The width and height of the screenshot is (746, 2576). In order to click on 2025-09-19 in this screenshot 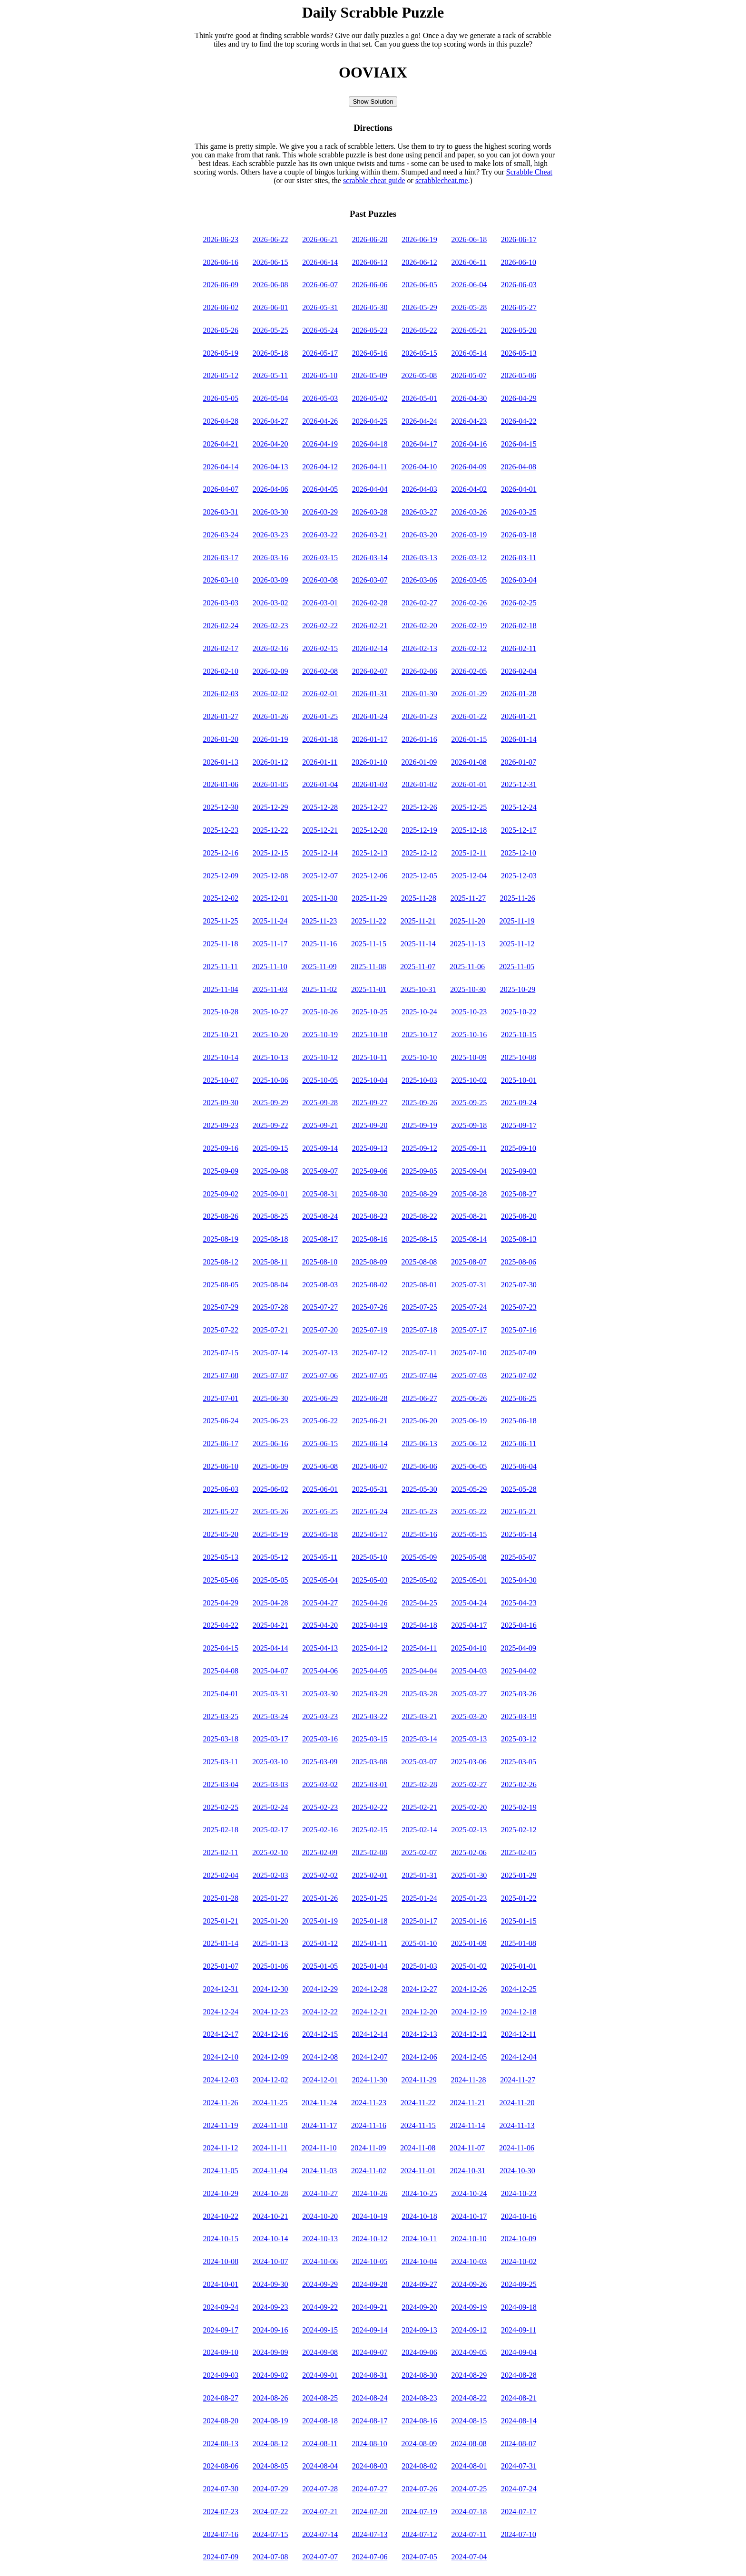, I will do `click(419, 1125)`.